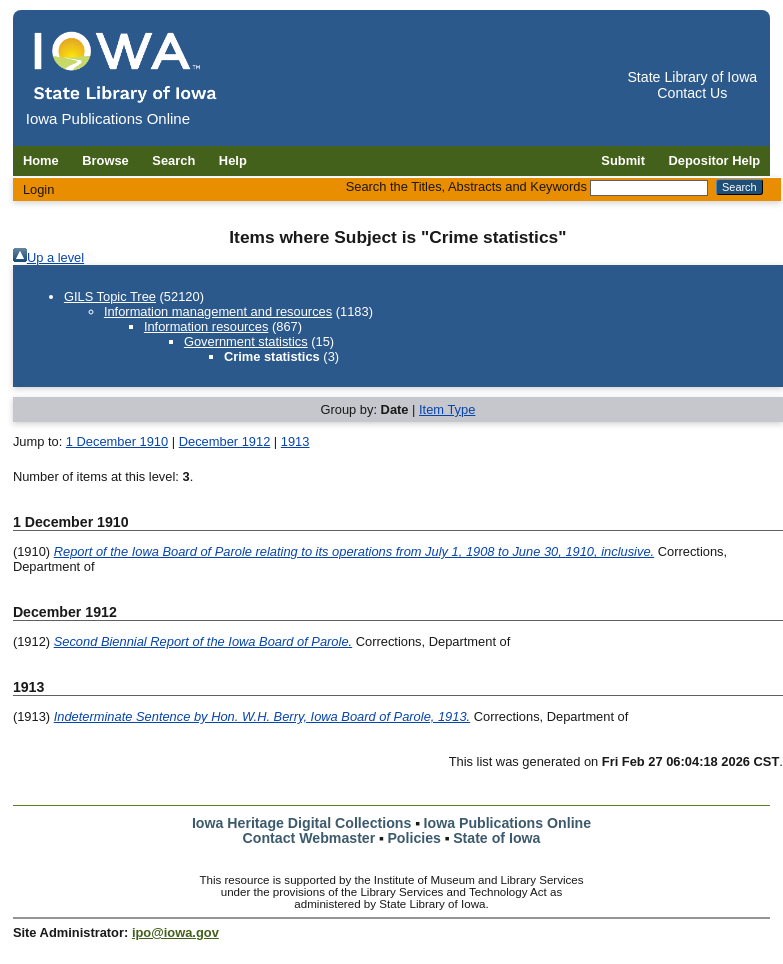  What do you see at coordinates (206, 326) in the screenshot?
I see `Information resources` at bounding box center [206, 326].